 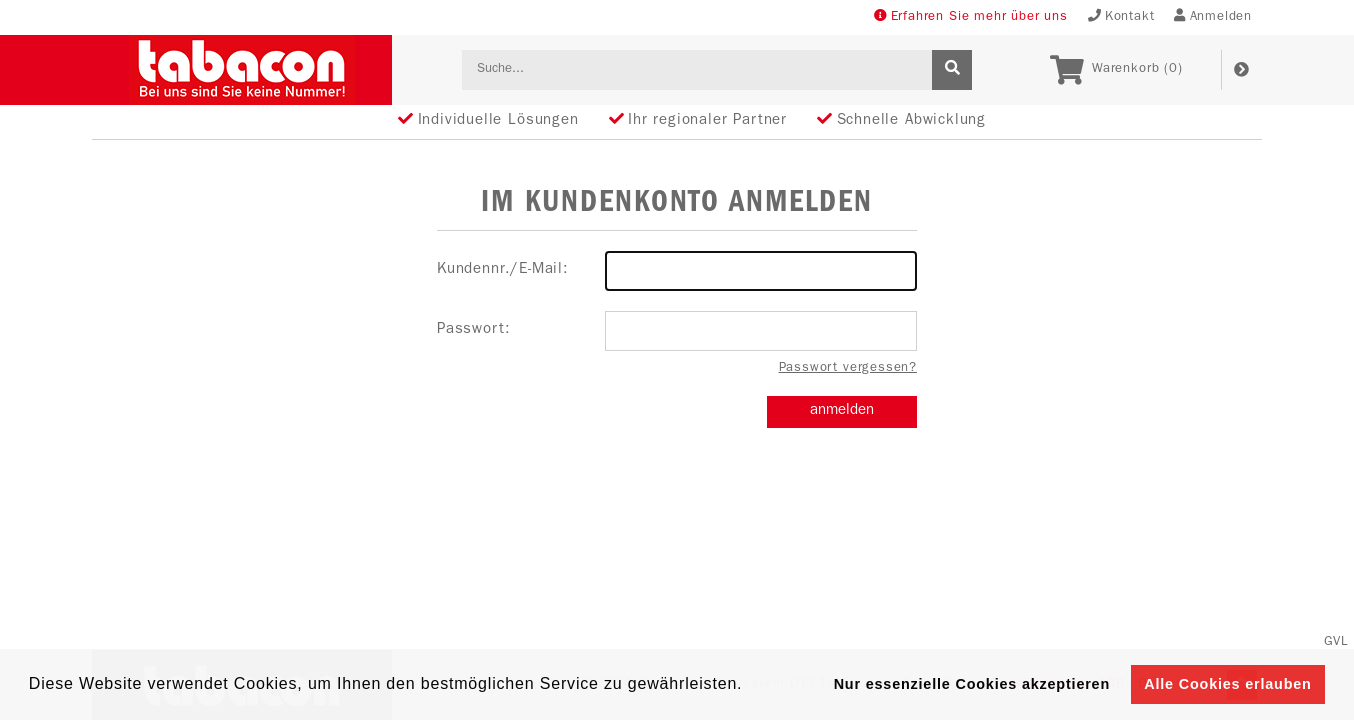 What do you see at coordinates (1213, 16) in the screenshot?
I see `Anmelden` at bounding box center [1213, 16].